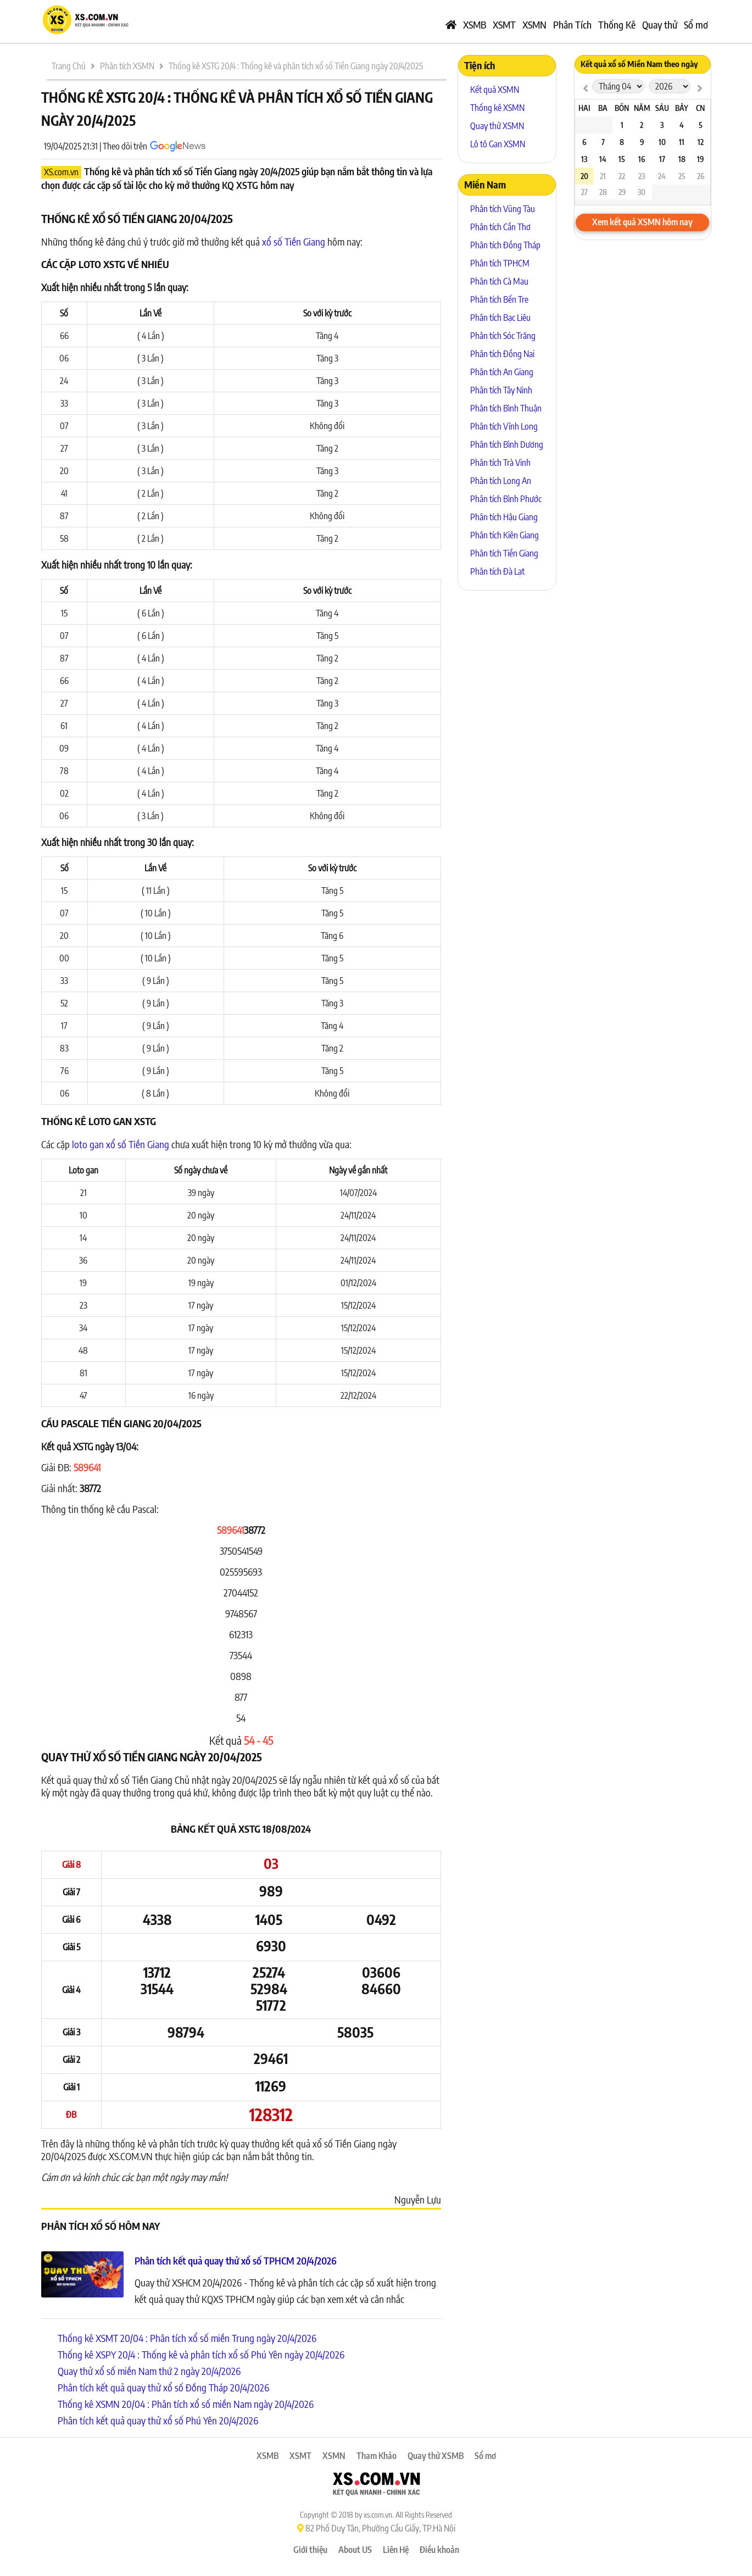  What do you see at coordinates (310, 2549) in the screenshot?
I see `Giới thiệu` at bounding box center [310, 2549].